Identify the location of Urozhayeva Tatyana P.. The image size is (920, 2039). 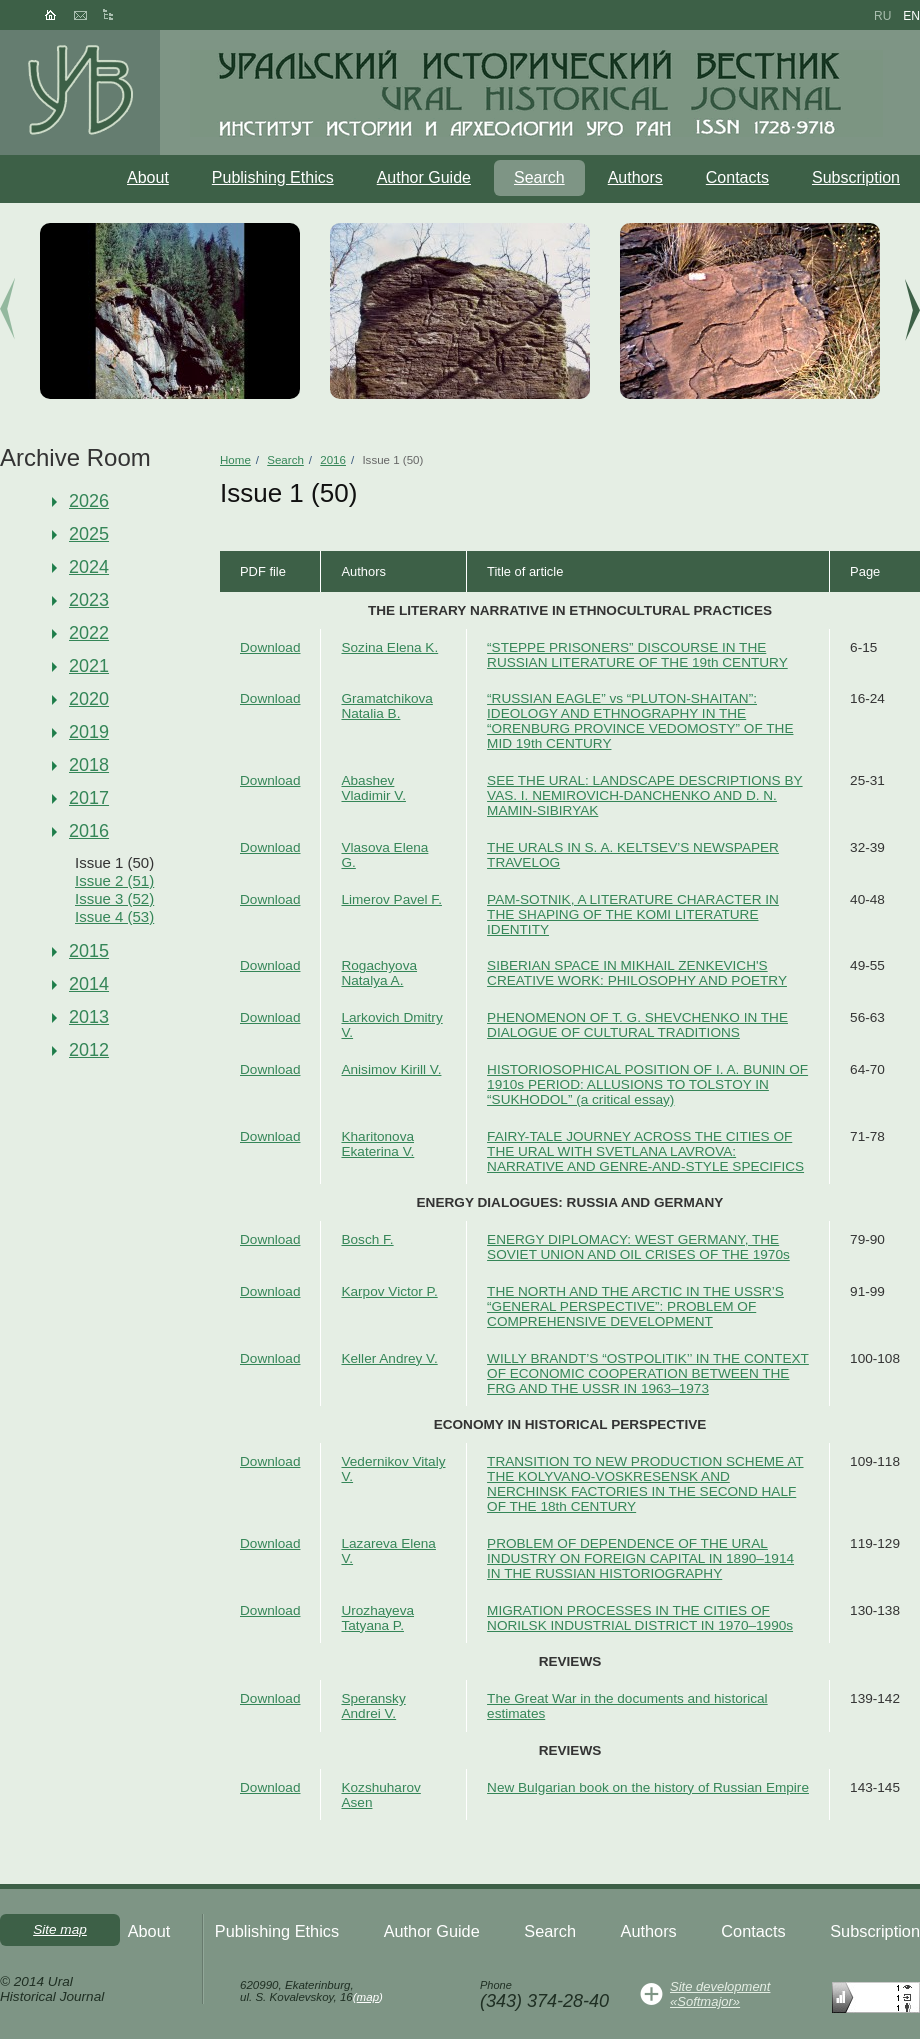
(377, 1618).